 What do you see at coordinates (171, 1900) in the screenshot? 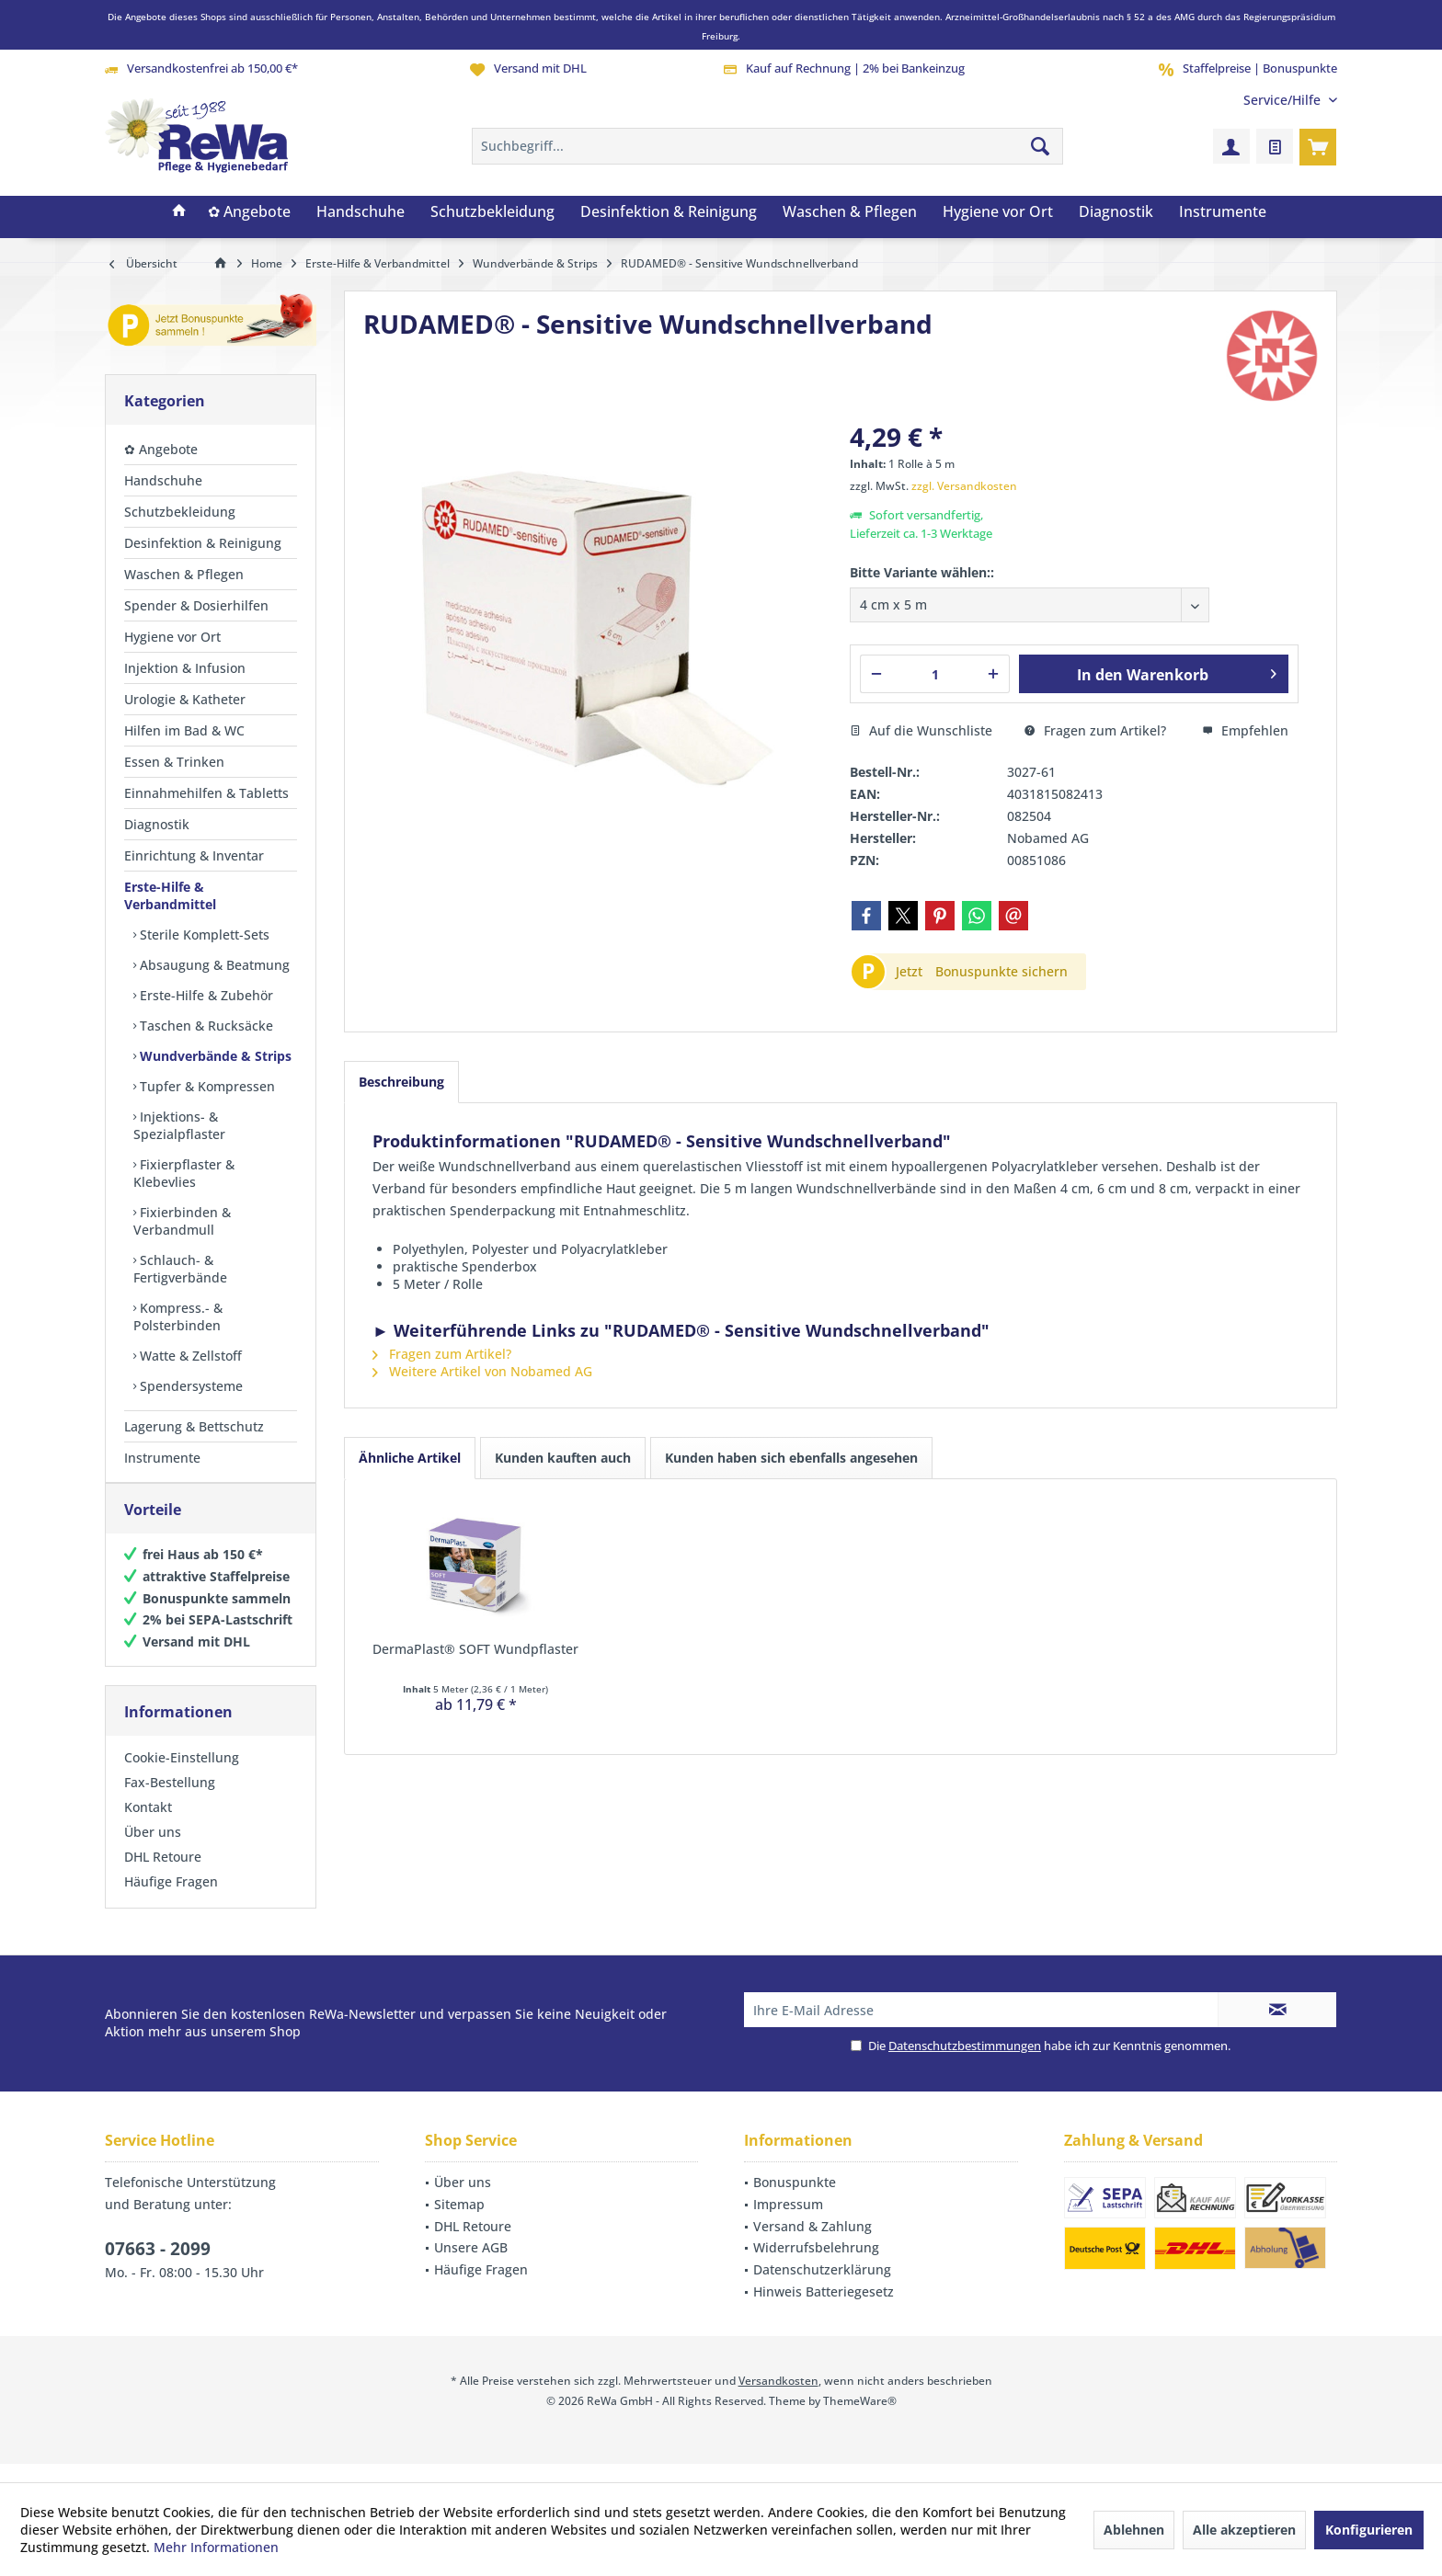
I see `Häufige Fragen` at bounding box center [171, 1900].